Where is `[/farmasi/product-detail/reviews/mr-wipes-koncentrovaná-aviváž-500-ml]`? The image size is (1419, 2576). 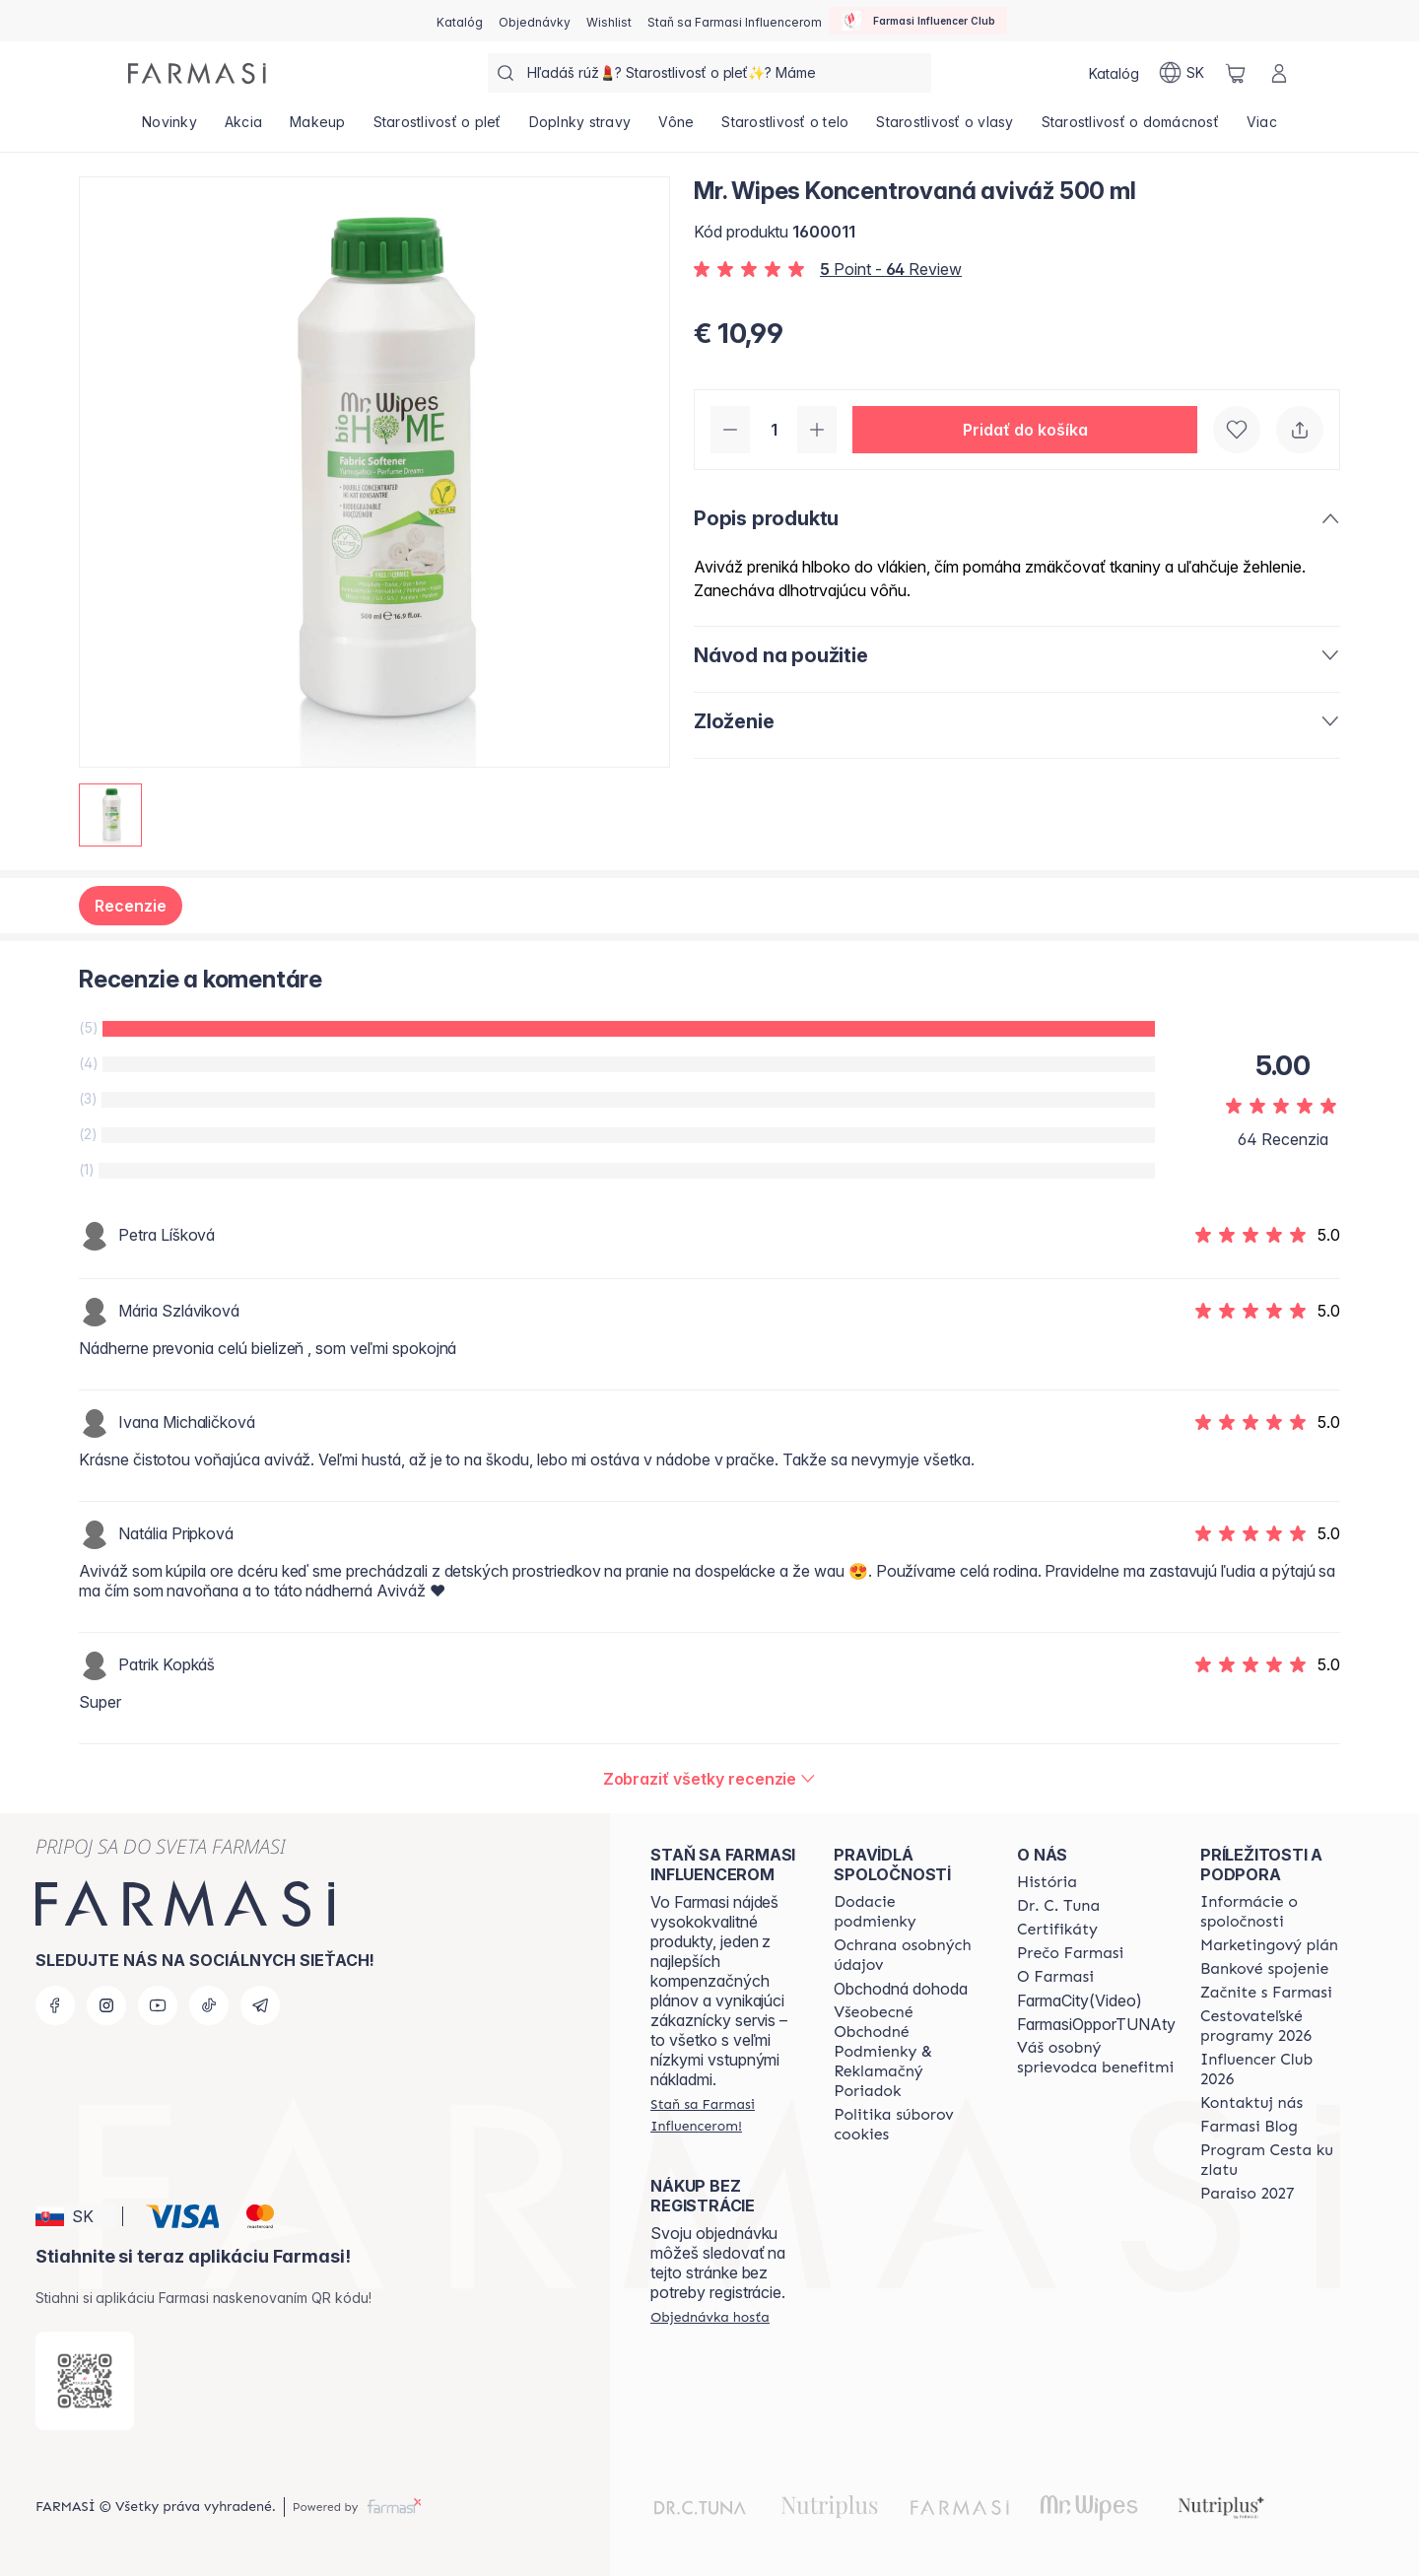 [/farmasi/product-detail/reviews/mr-wipes-koncentrovaná-aviváž-500-ml] is located at coordinates (710, 1779).